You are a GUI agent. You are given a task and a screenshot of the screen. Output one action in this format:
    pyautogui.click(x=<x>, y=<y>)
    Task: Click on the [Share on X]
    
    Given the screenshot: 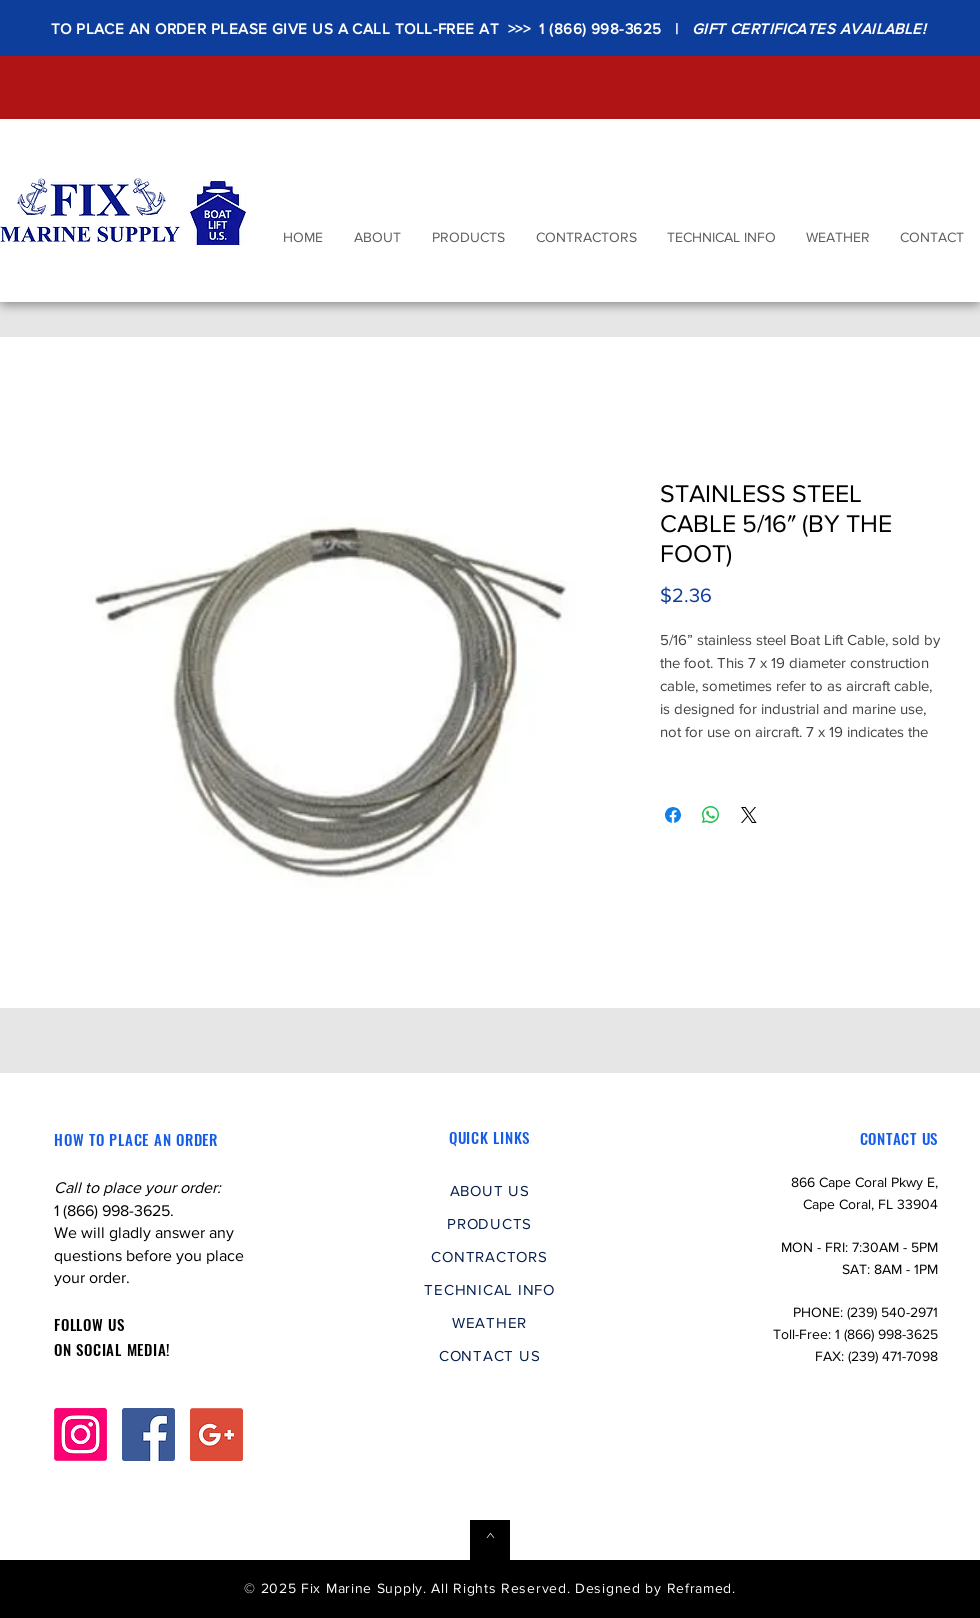 What is the action you would take?
    pyautogui.click(x=749, y=815)
    